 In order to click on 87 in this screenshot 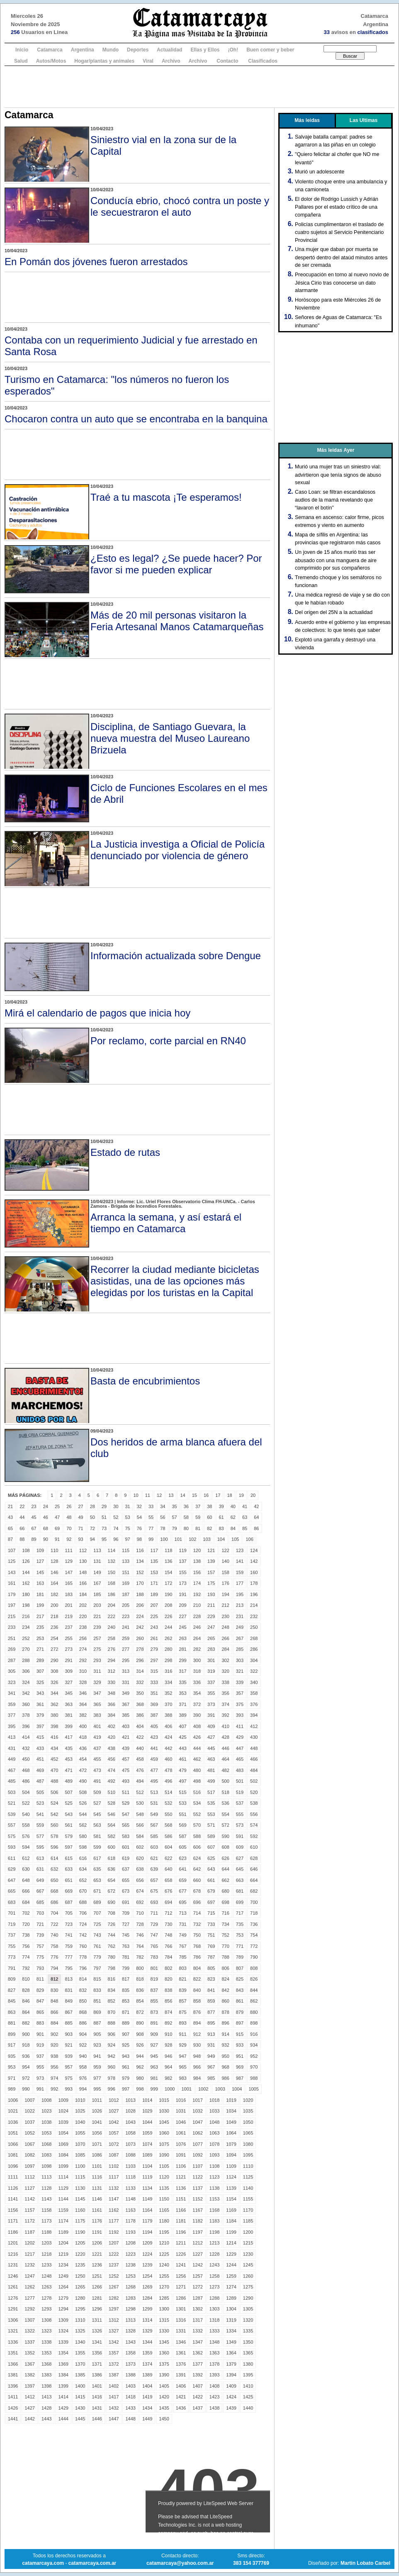, I will do `click(10, 1539)`.